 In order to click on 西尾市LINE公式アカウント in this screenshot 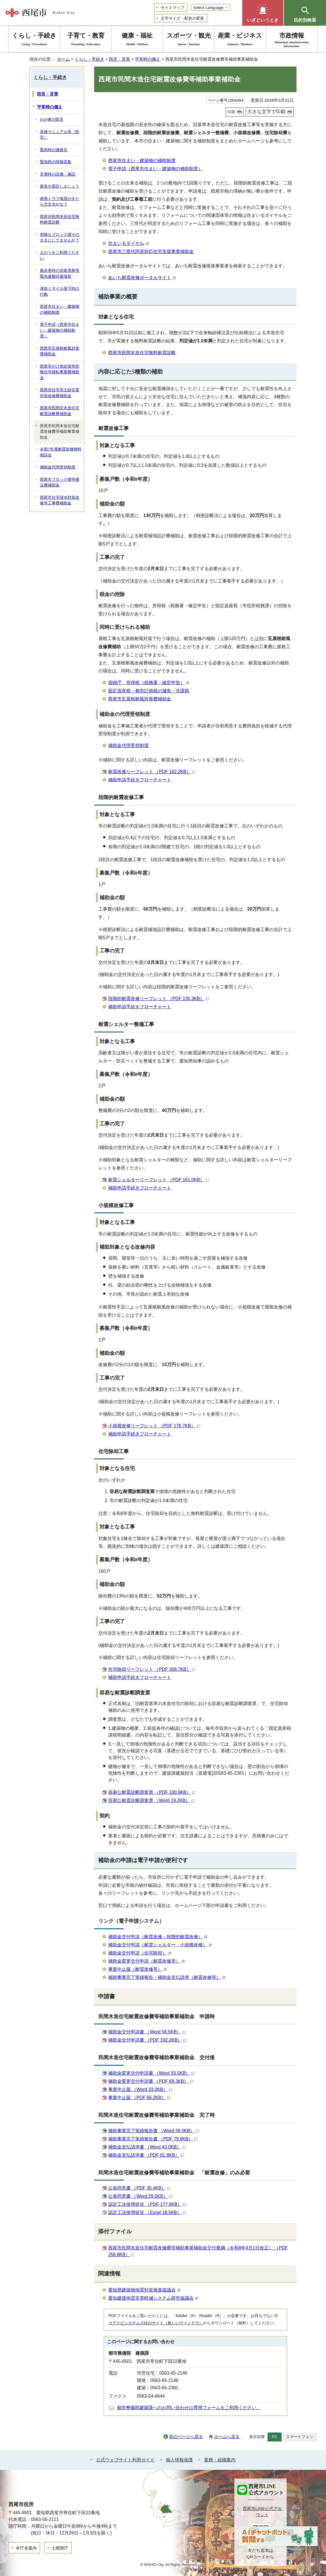, I will do `click(262, 2511)`.